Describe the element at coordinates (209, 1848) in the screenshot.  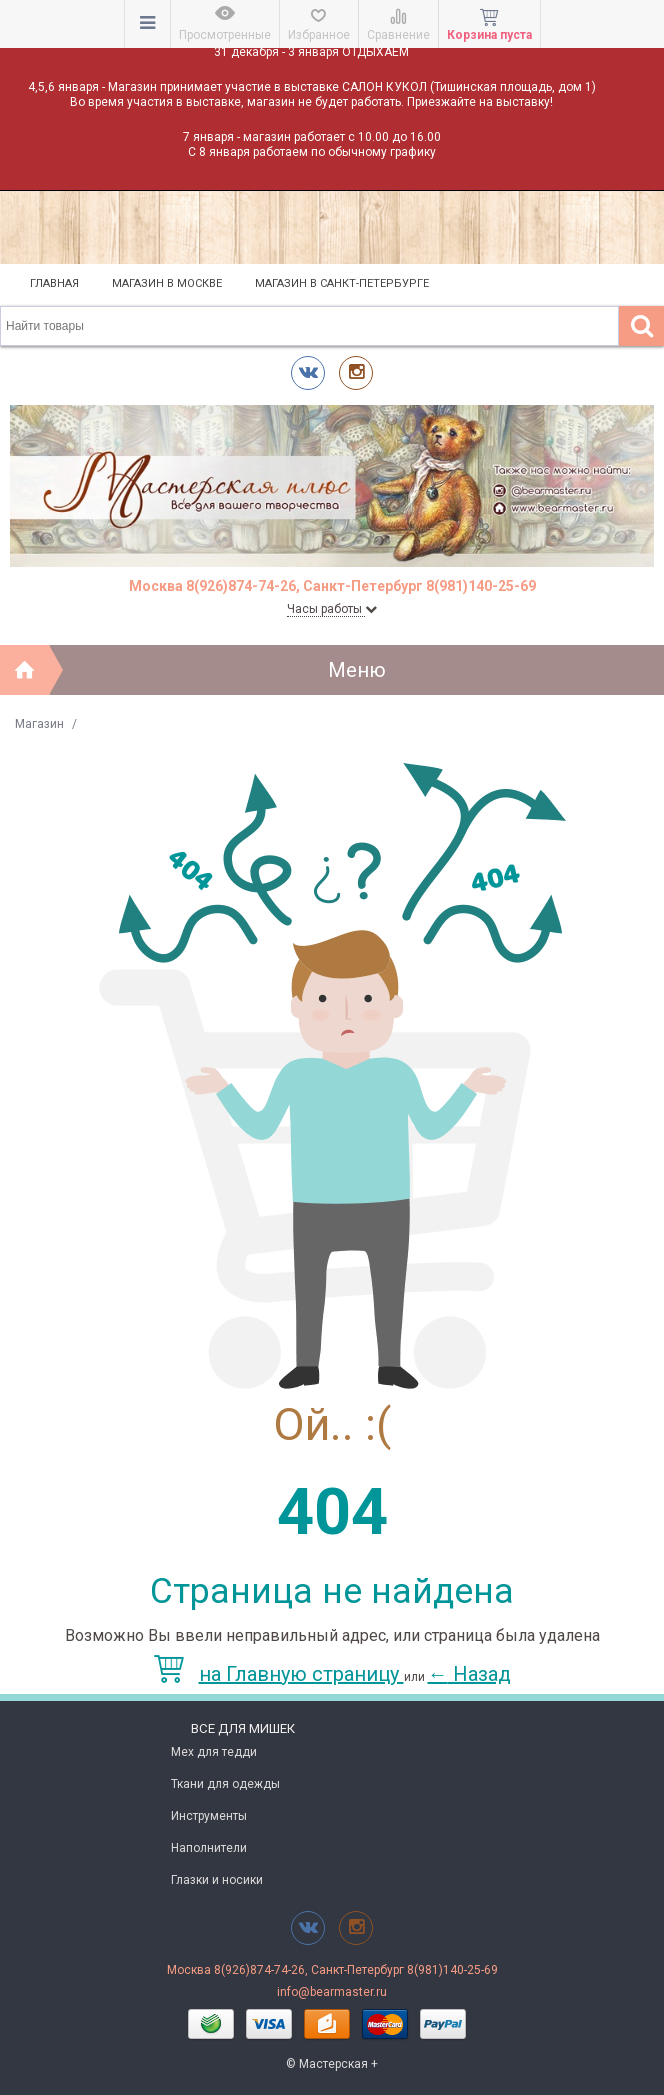
I see `Наполнители` at that location.